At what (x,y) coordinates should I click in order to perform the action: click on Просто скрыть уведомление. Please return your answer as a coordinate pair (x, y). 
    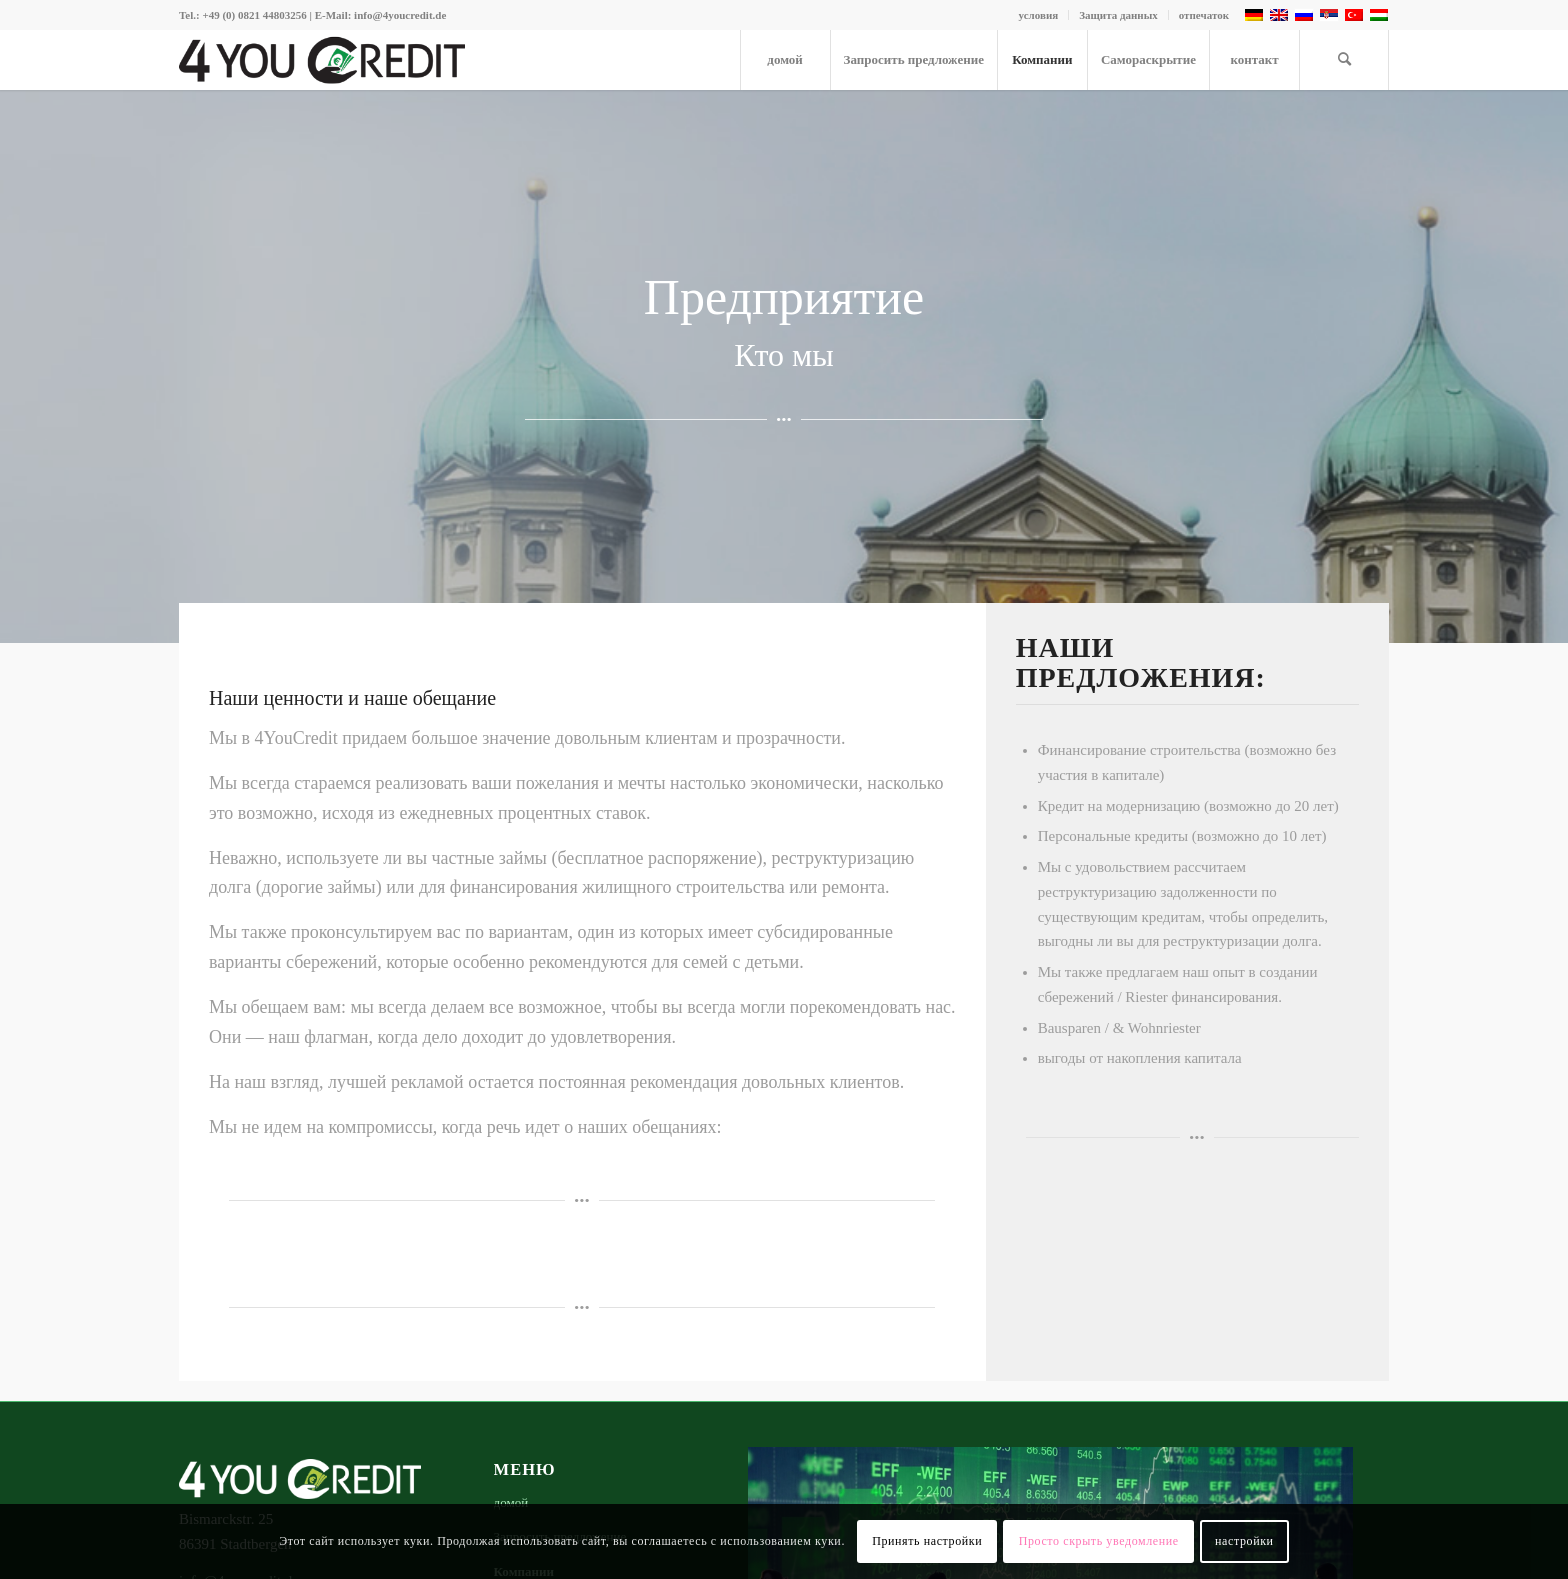
    Looking at the image, I should click on (1099, 1541).